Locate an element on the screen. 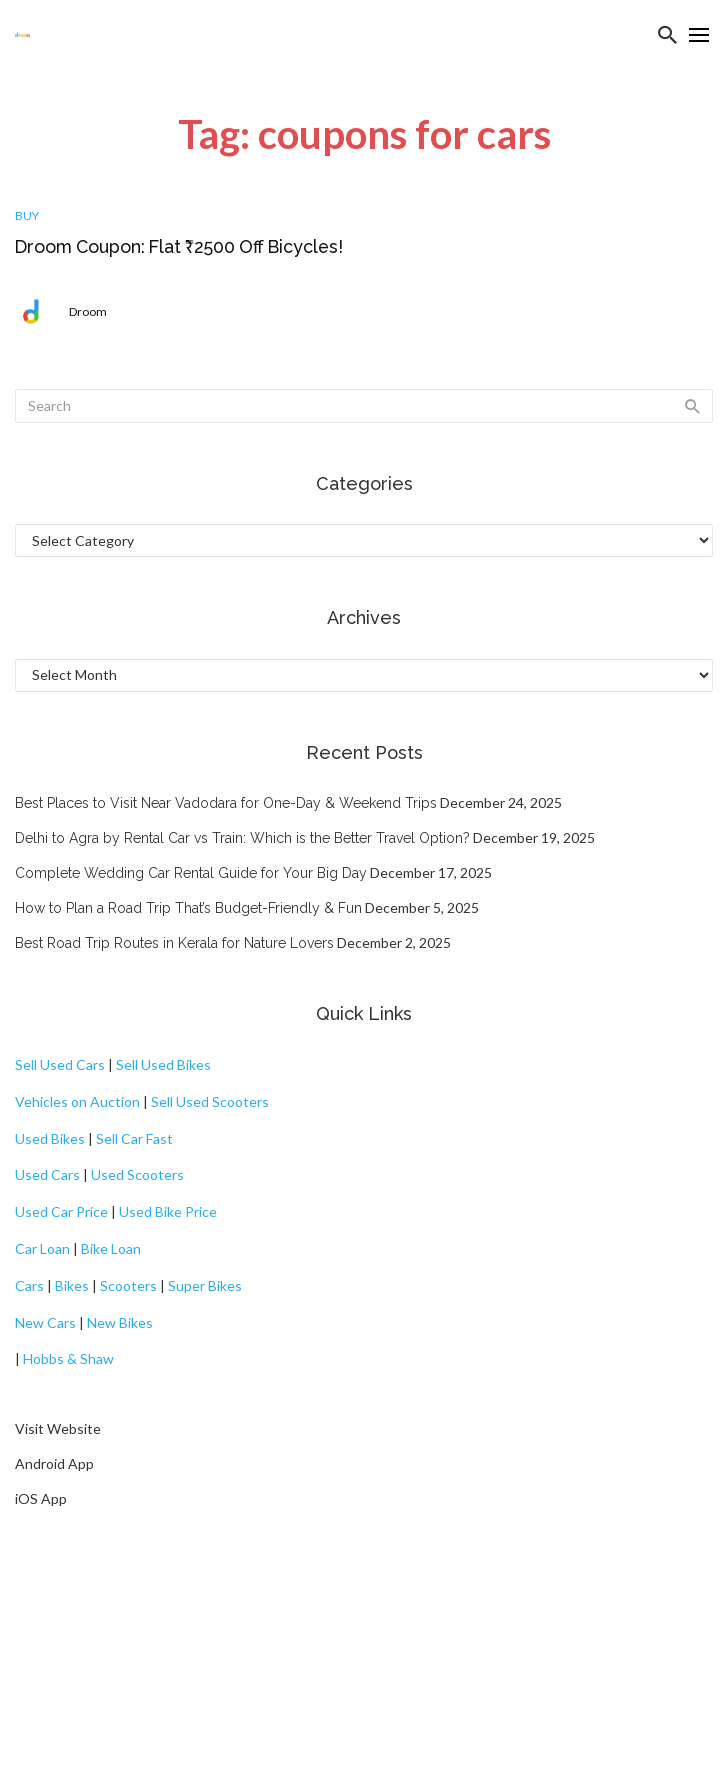 Image resolution: width=728 pixels, height=1792 pixels. Complete Wedding Car Rental Guide for Your Big Day is located at coordinates (191, 873).